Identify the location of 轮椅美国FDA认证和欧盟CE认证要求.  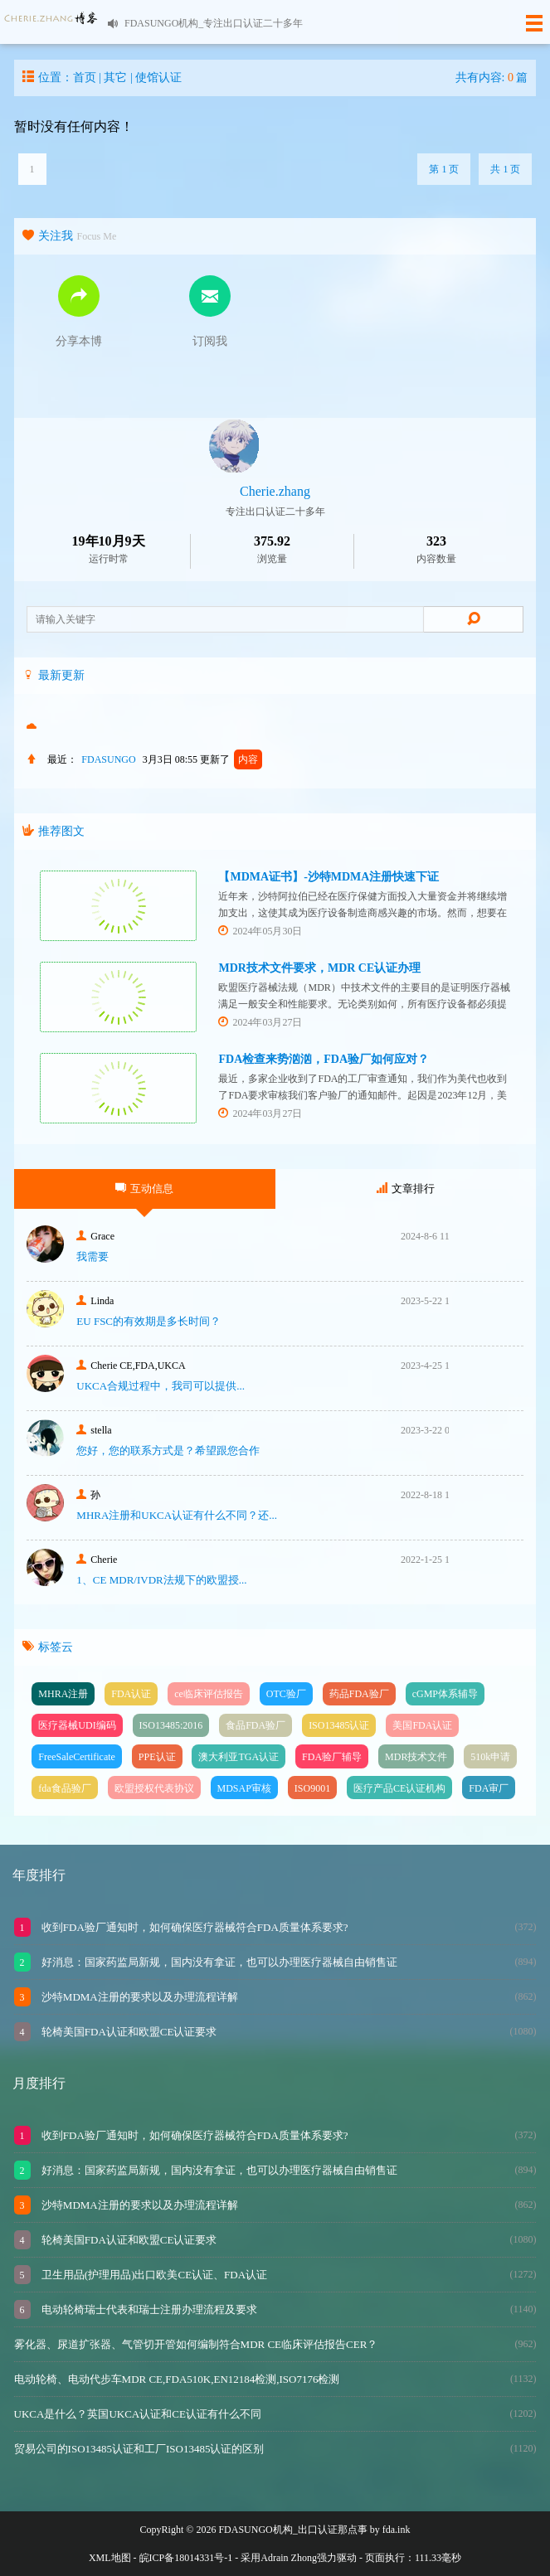
(128, 2031).